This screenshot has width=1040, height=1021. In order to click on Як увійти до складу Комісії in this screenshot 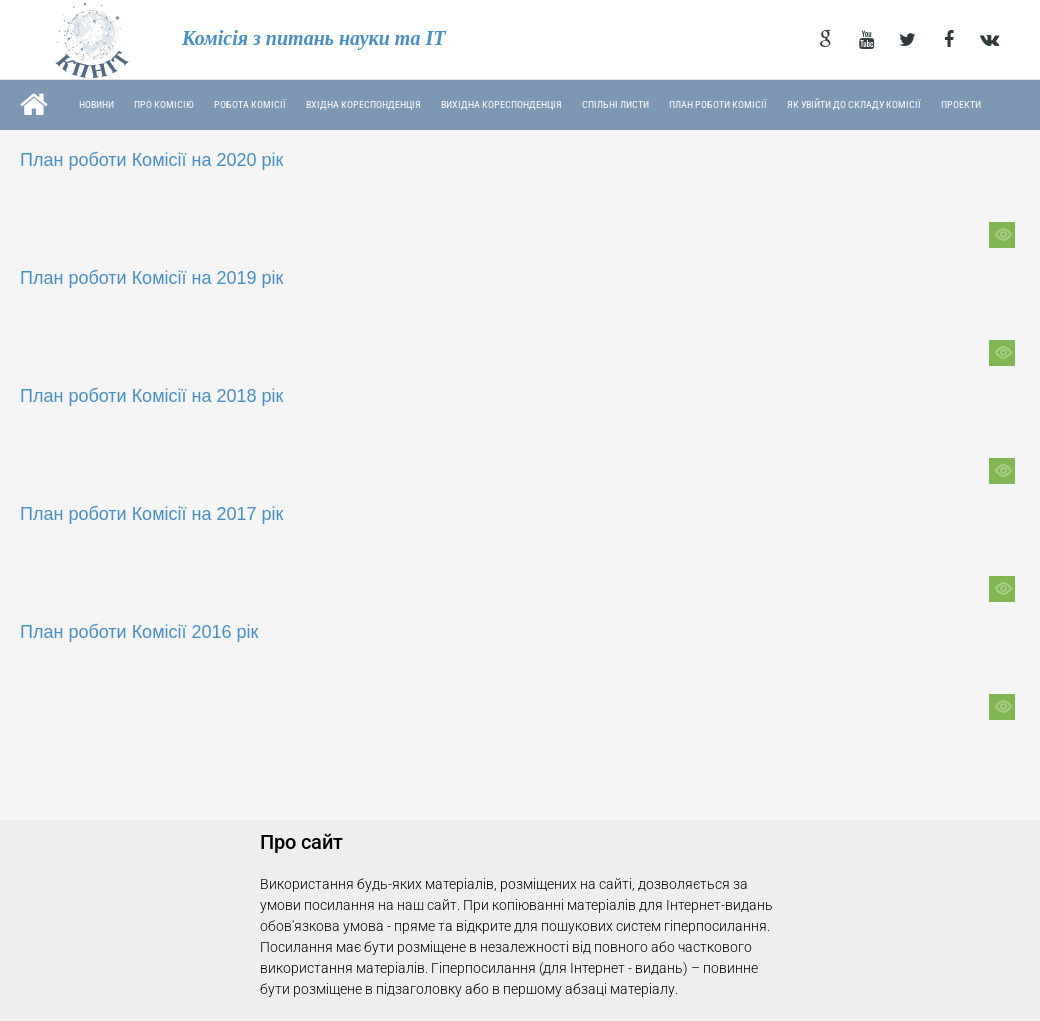, I will do `click(854, 104)`.